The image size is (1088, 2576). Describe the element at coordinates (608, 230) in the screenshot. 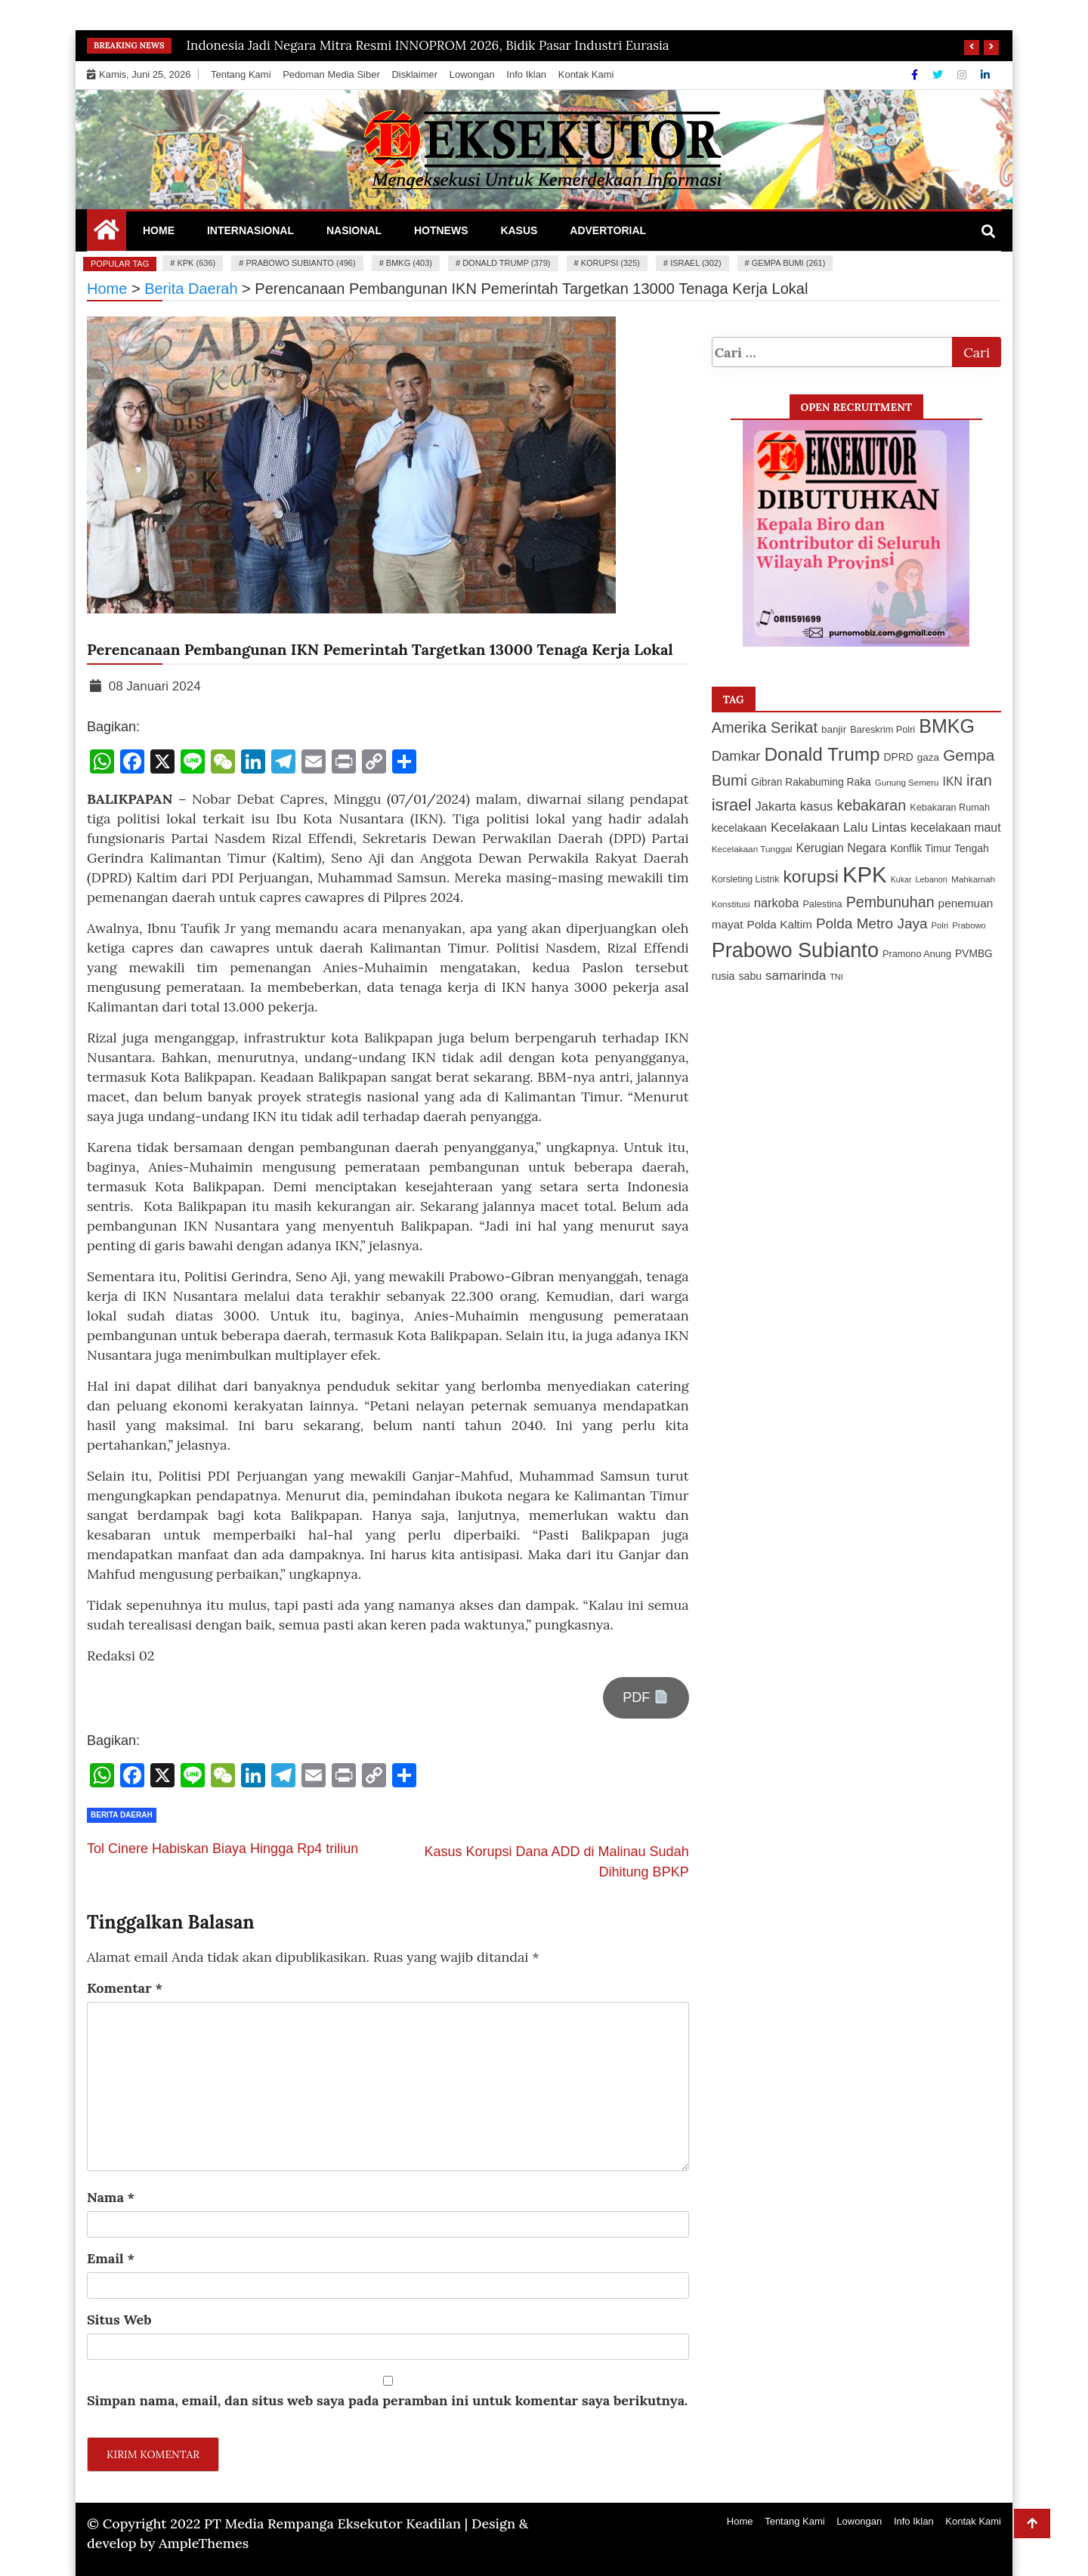

I see `Advertorial` at that location.